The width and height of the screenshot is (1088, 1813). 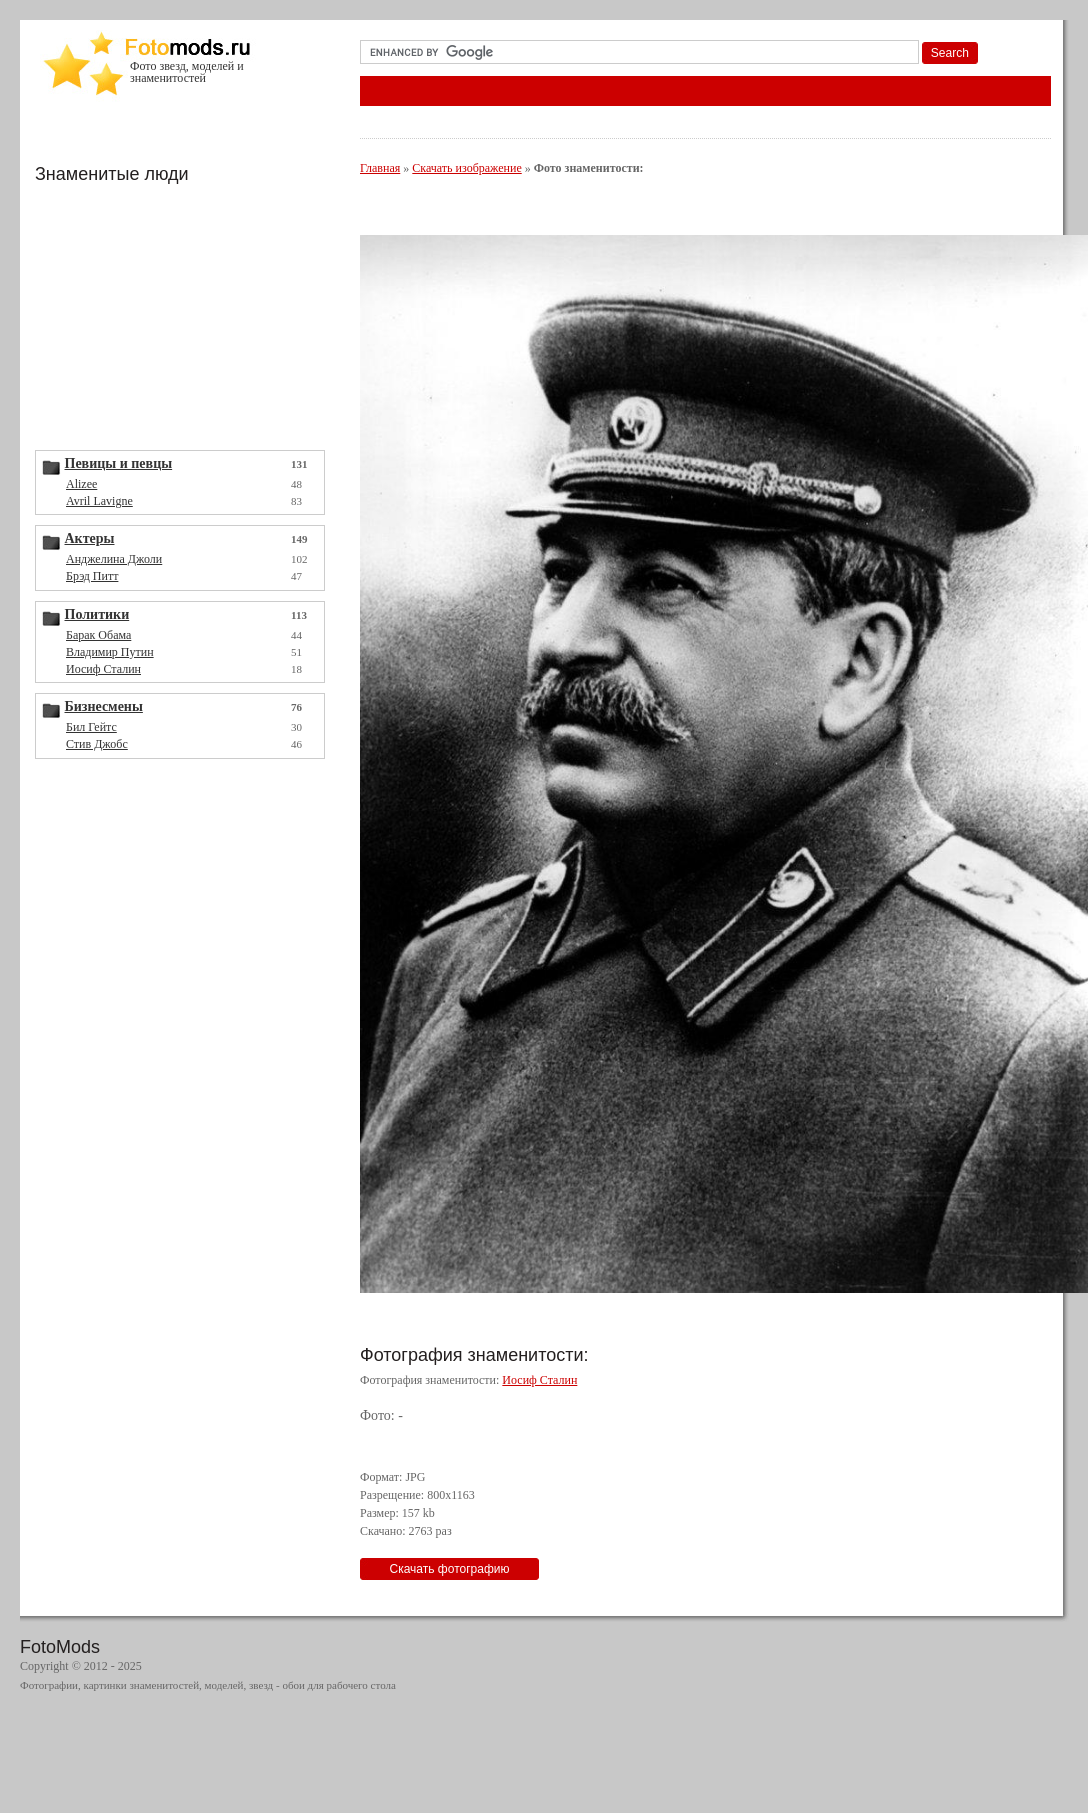 What do you see at coordinates (380, 168) in the screenshot?
I see `Главная` at bounding box center [380, 168].